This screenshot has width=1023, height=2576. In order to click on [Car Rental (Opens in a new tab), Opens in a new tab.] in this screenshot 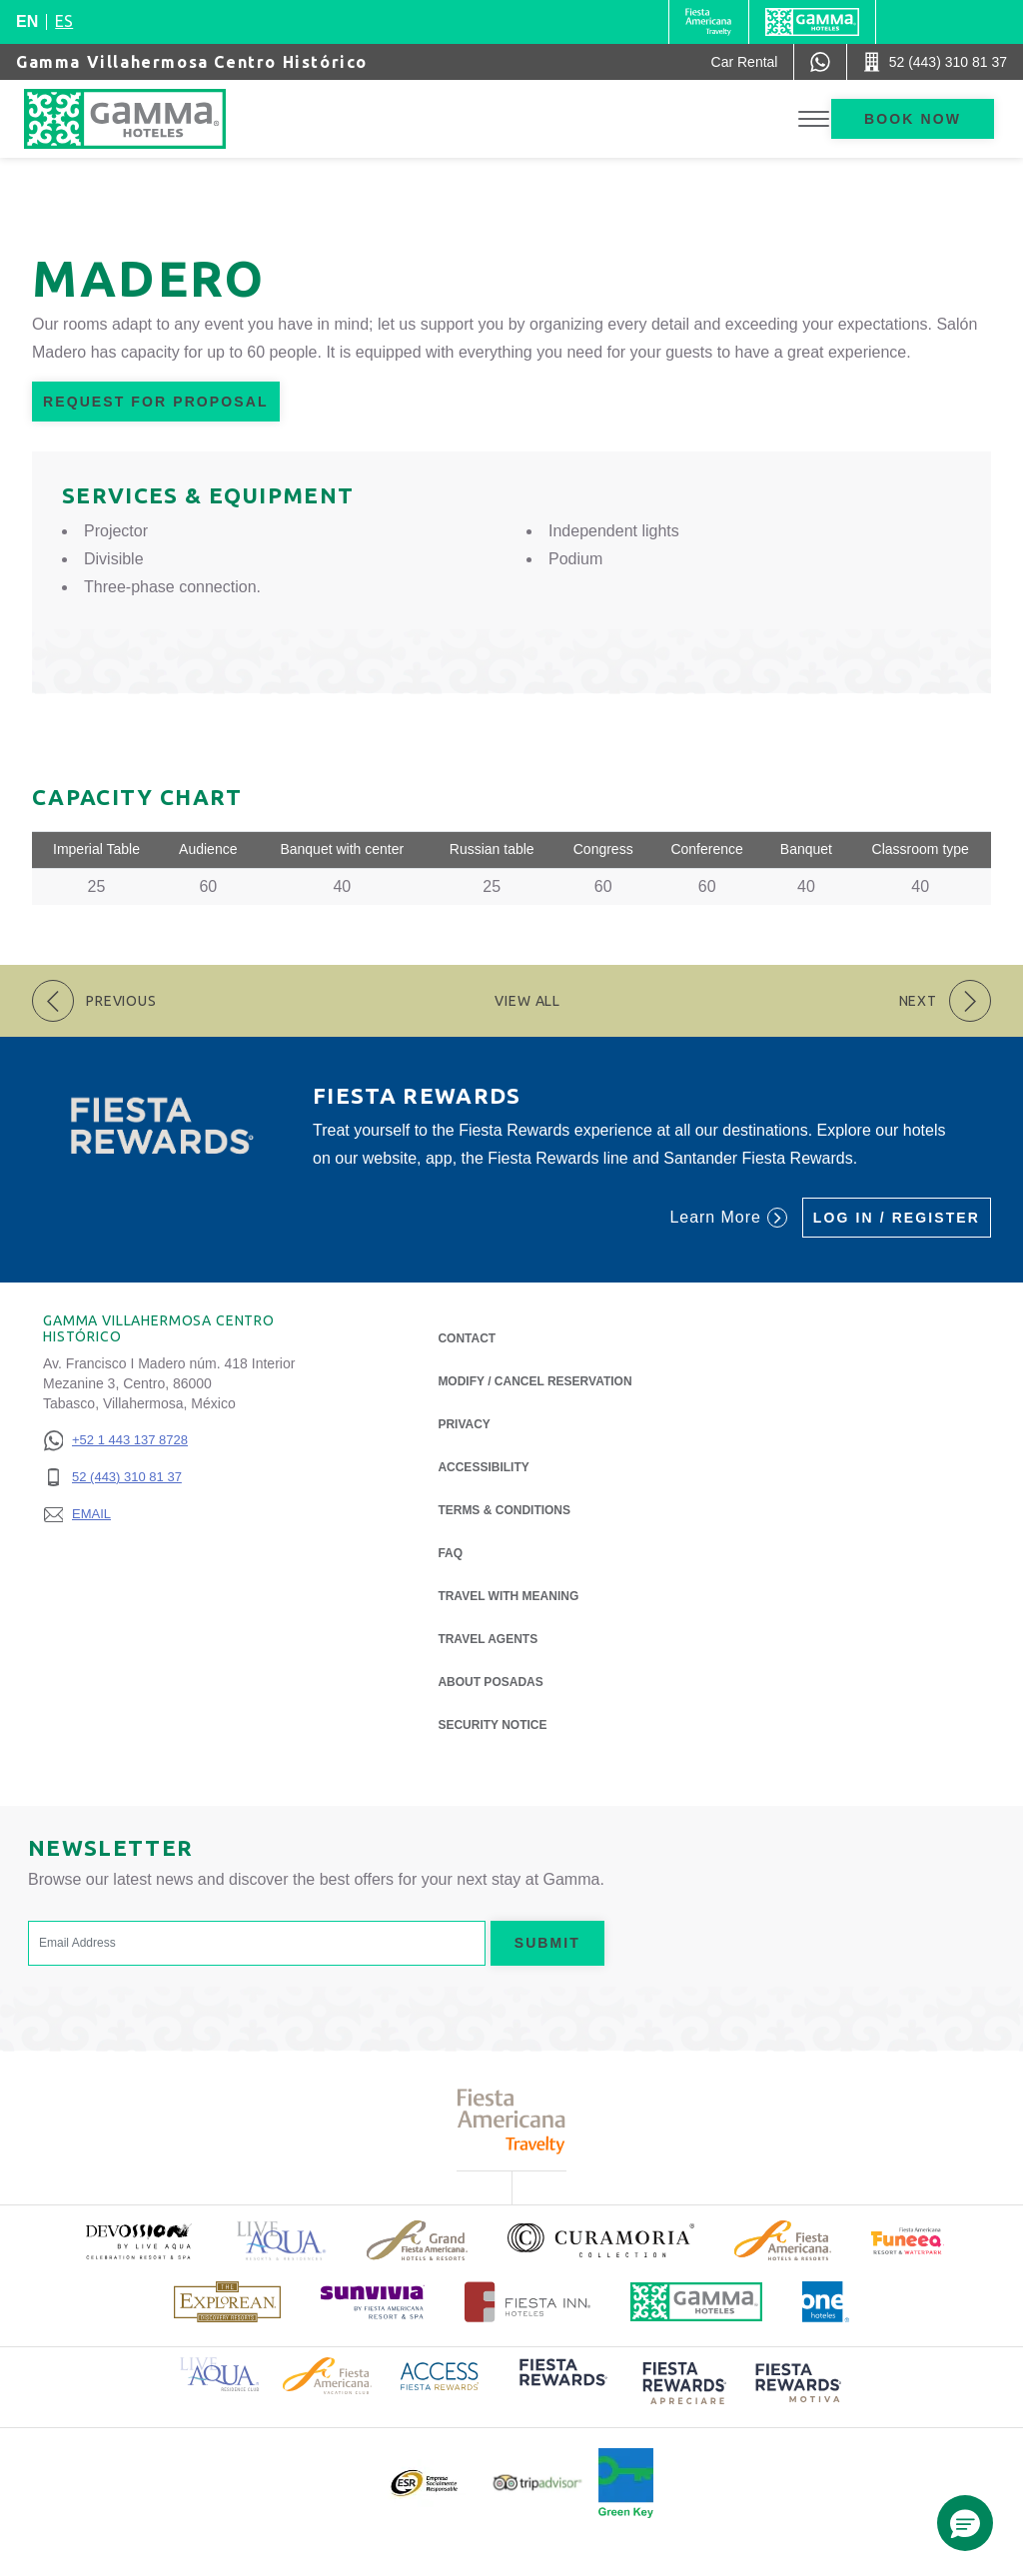, I will do `click(744, 62)`.